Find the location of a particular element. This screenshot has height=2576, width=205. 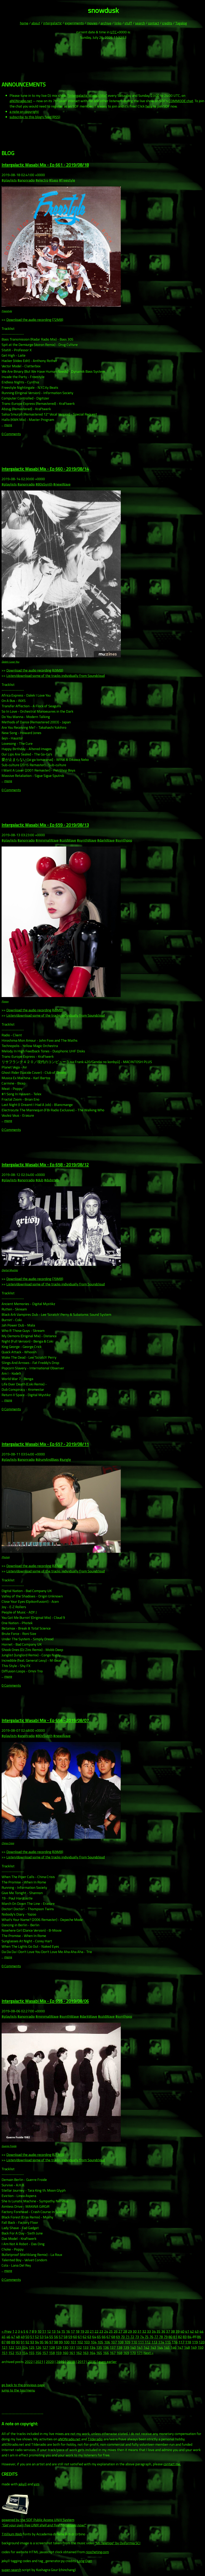

129 is located at coordinates (59, 2347).